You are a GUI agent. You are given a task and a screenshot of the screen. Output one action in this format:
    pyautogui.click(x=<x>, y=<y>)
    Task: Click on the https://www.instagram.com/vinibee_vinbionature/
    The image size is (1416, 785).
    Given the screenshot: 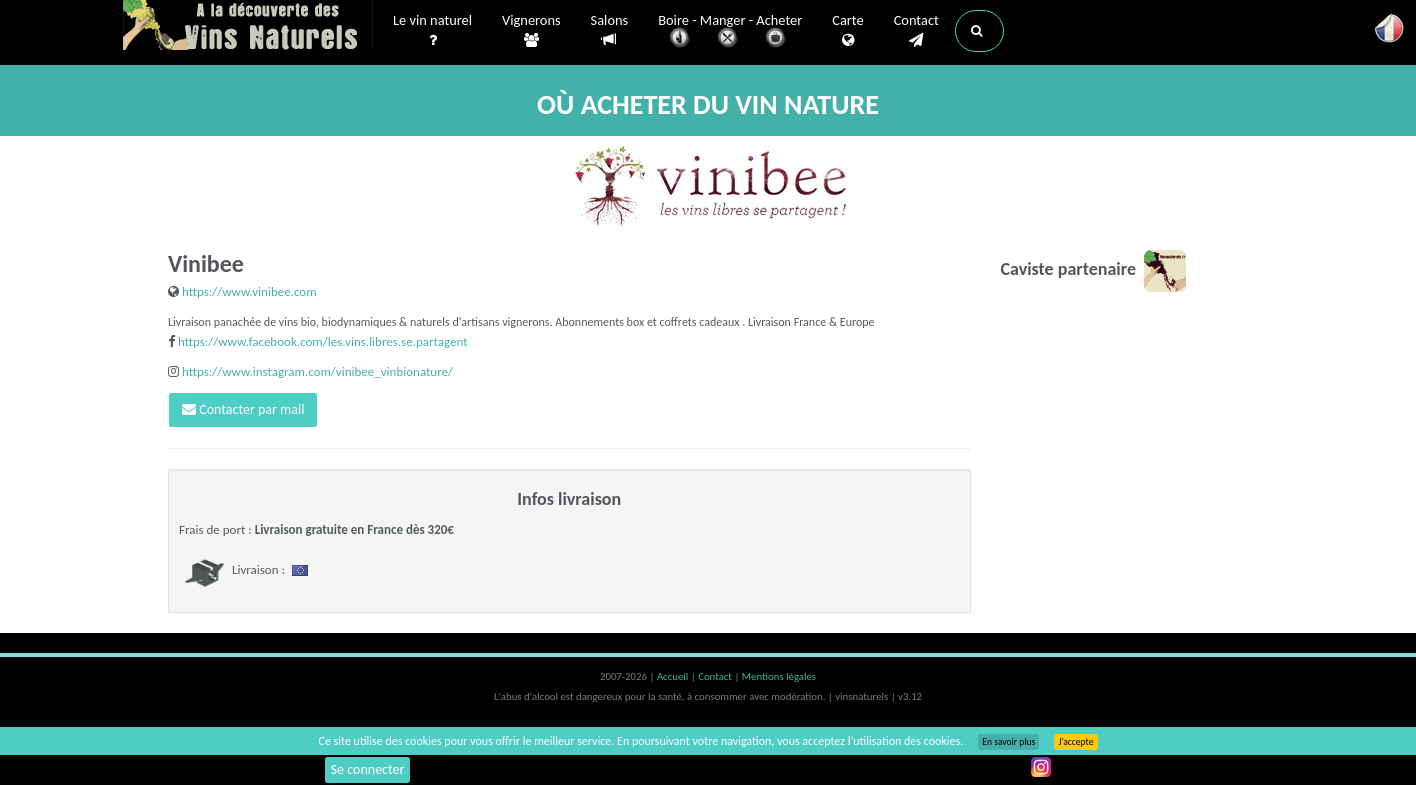 What is the action you would take?
    pyautogui.click(x=317, y=371)
    